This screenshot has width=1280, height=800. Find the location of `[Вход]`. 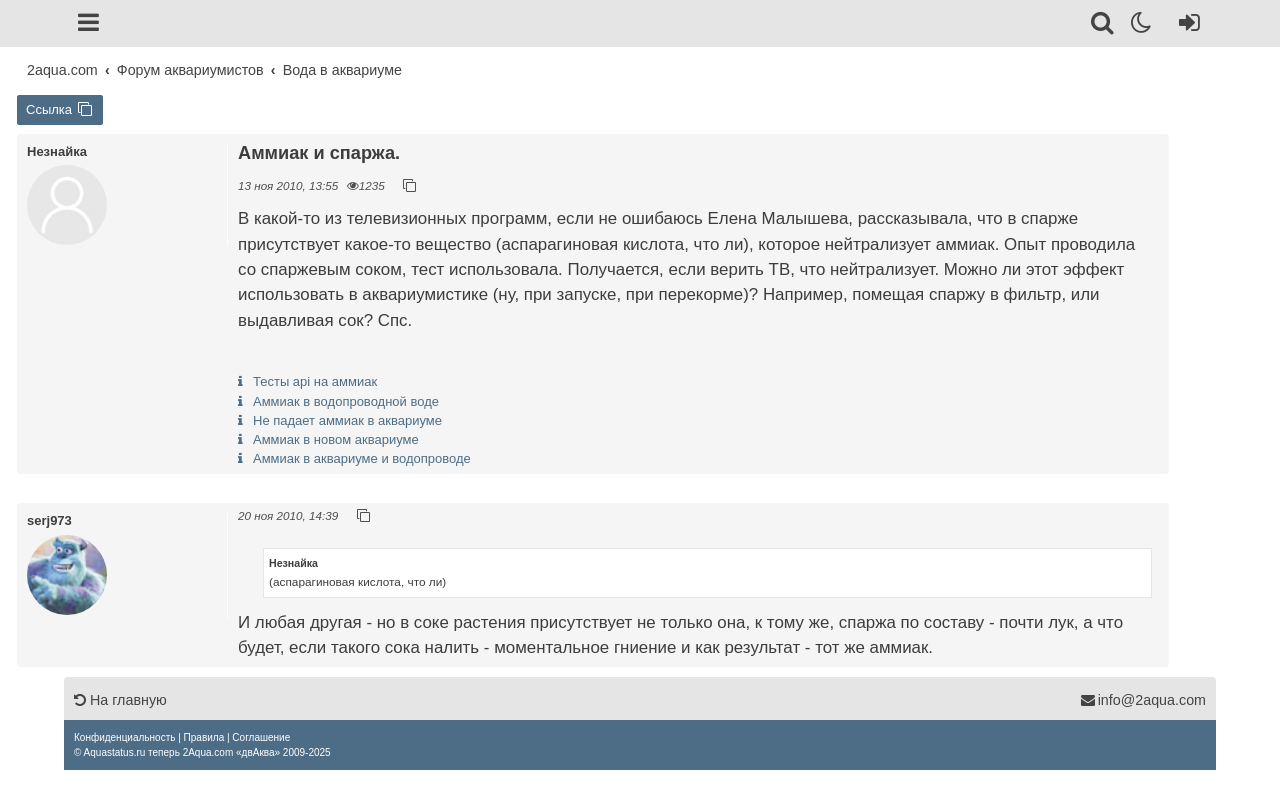

[Вход] is located at coordinates (1185, 26).